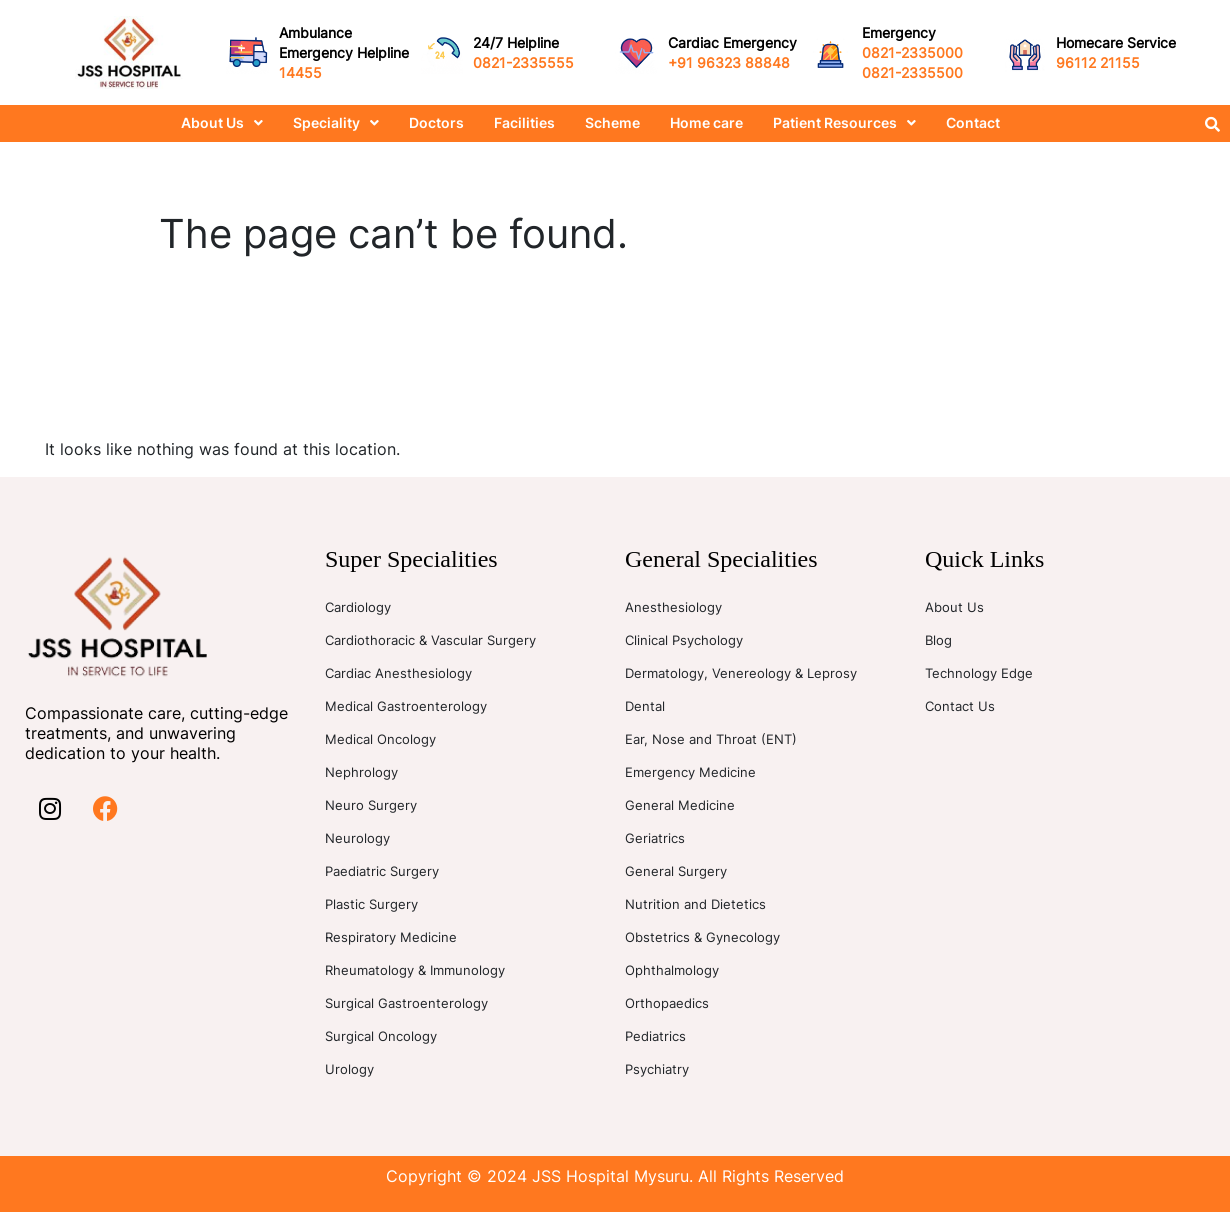 This screenshot has width=1230, height=1212. I want to click on Surgical Oncology, so click(381, 1036).